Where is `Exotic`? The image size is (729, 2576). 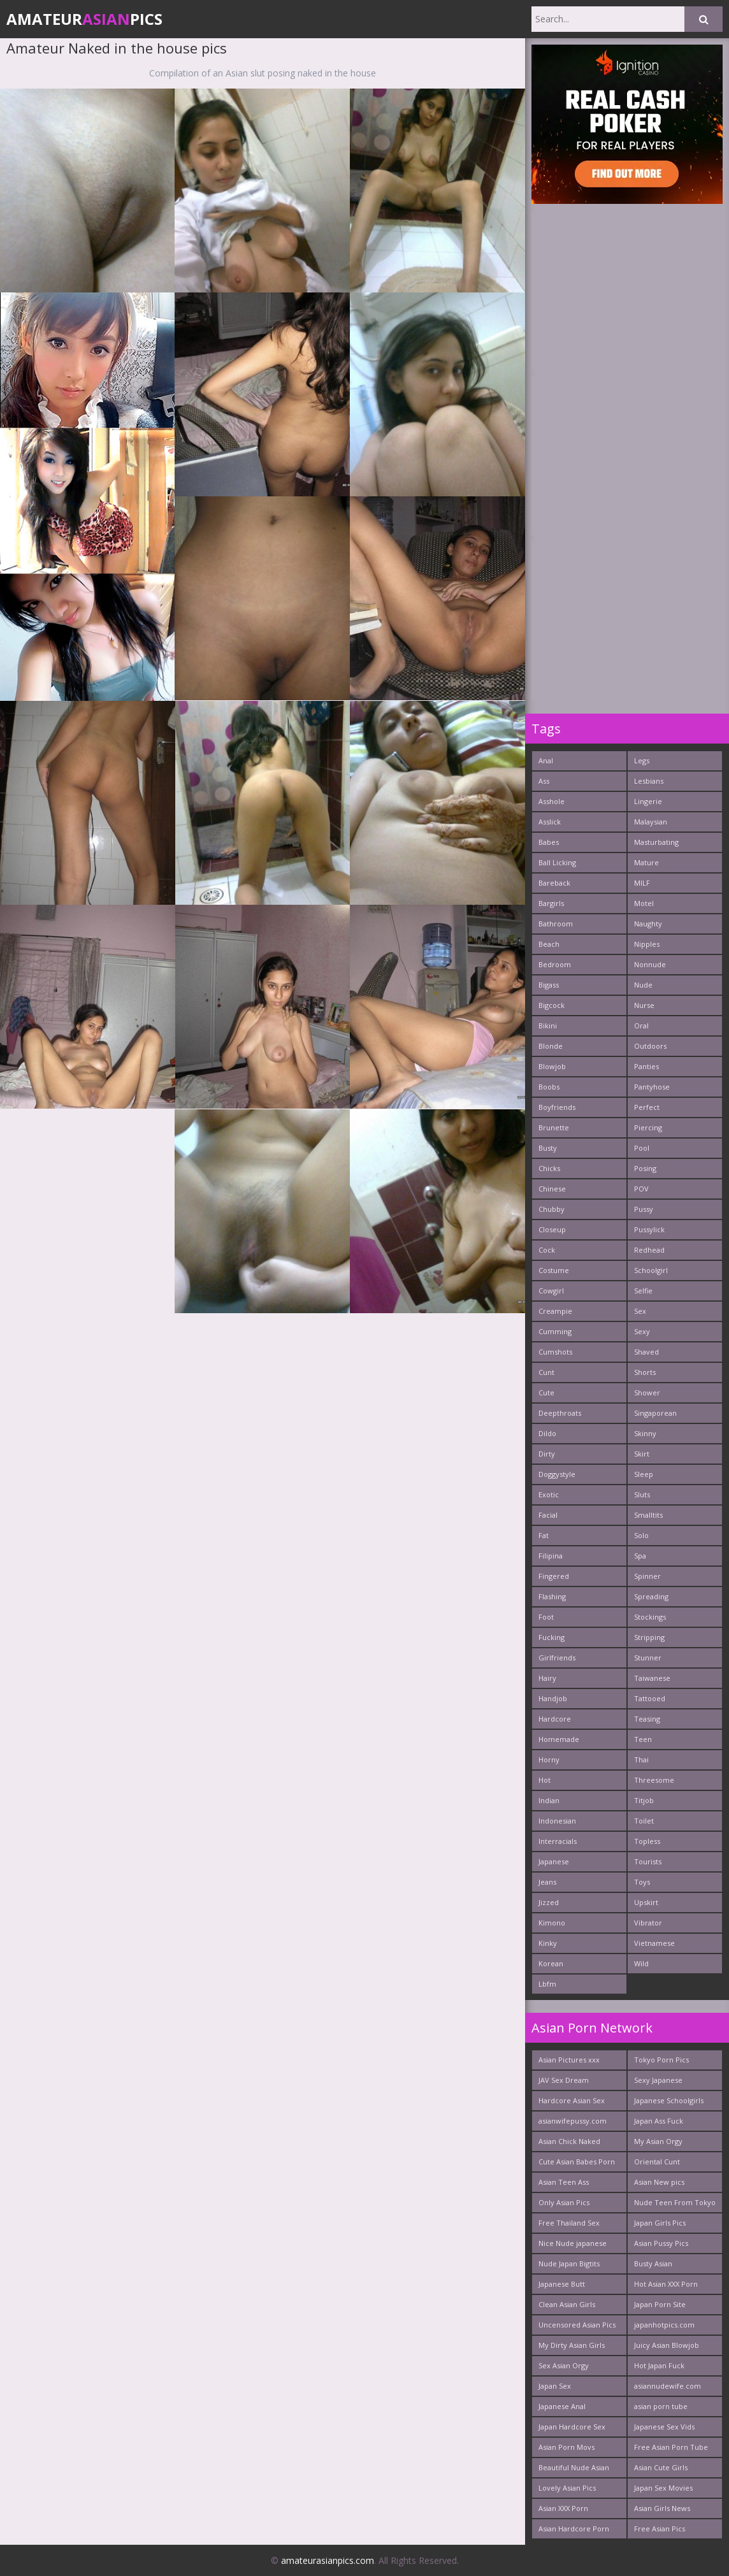 Exotic is located at coordinates (548, 1494).